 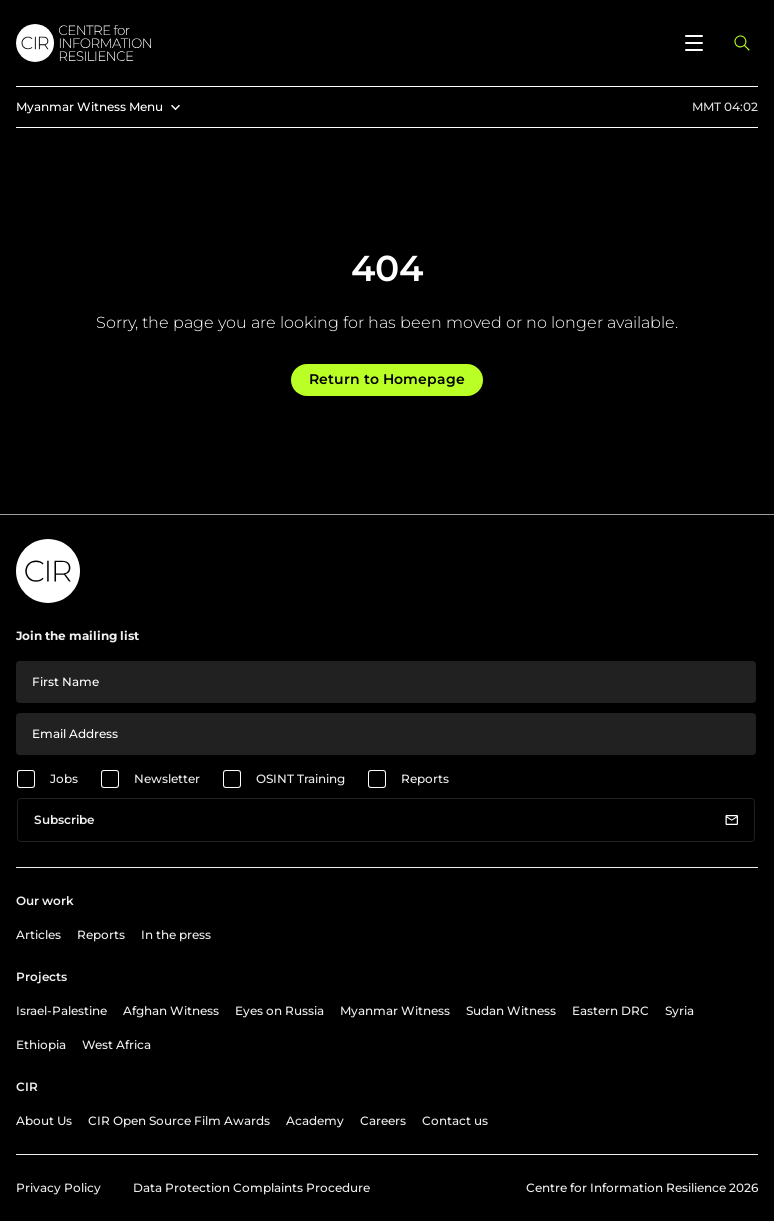 What do you see at coordinates (315, 1120) in the screenshot?
I see `Academy` at bounding box center [315, 1120].